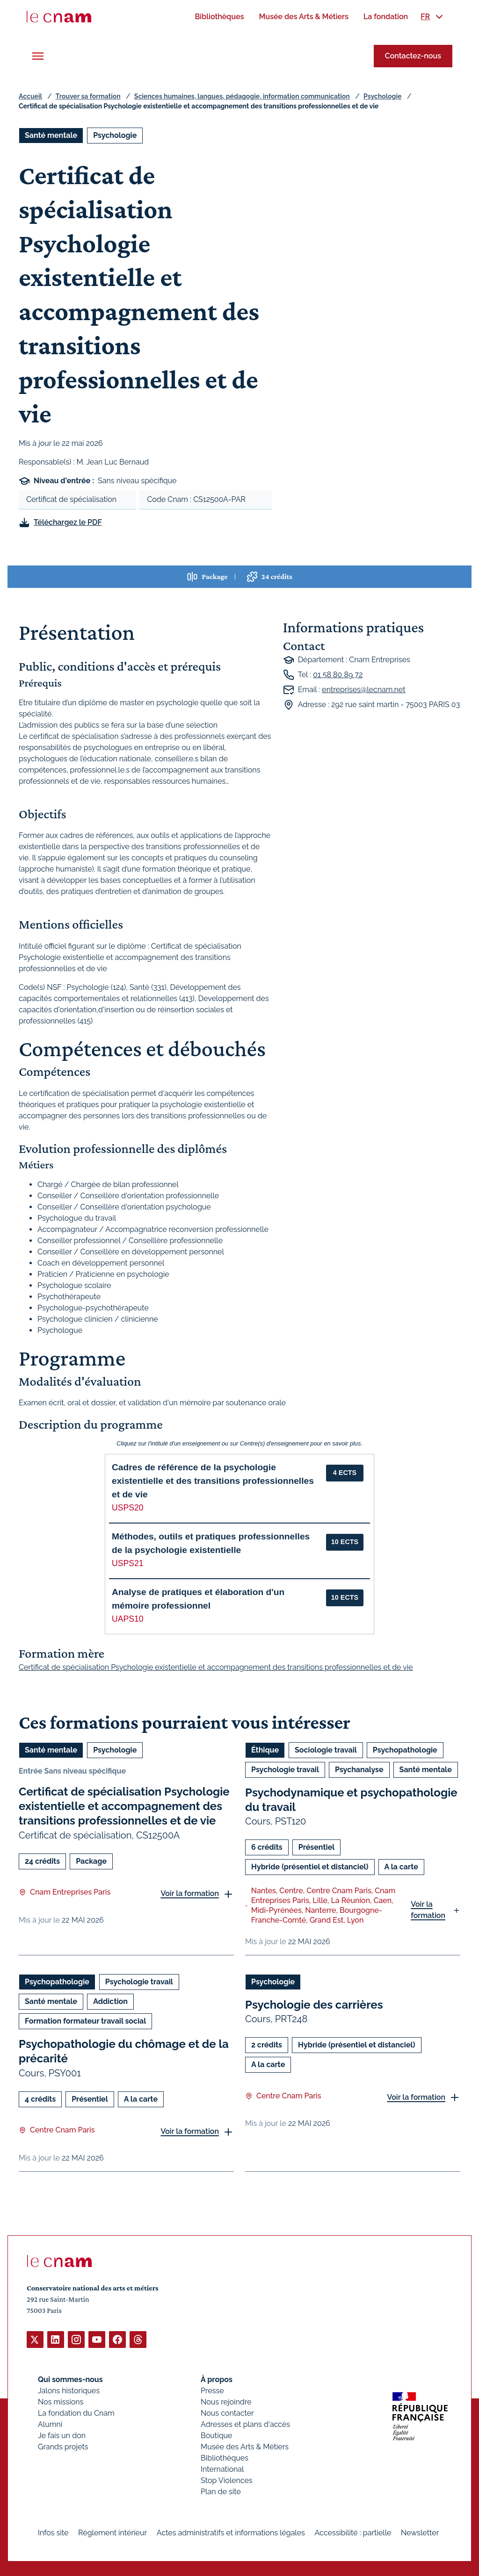 The height and width of the screenshot is (2576, 479). What do you see at coordinates (127, 1619) in the screenshot?
I see `UAPS10 [button]` at bounding box center [127, 1619].